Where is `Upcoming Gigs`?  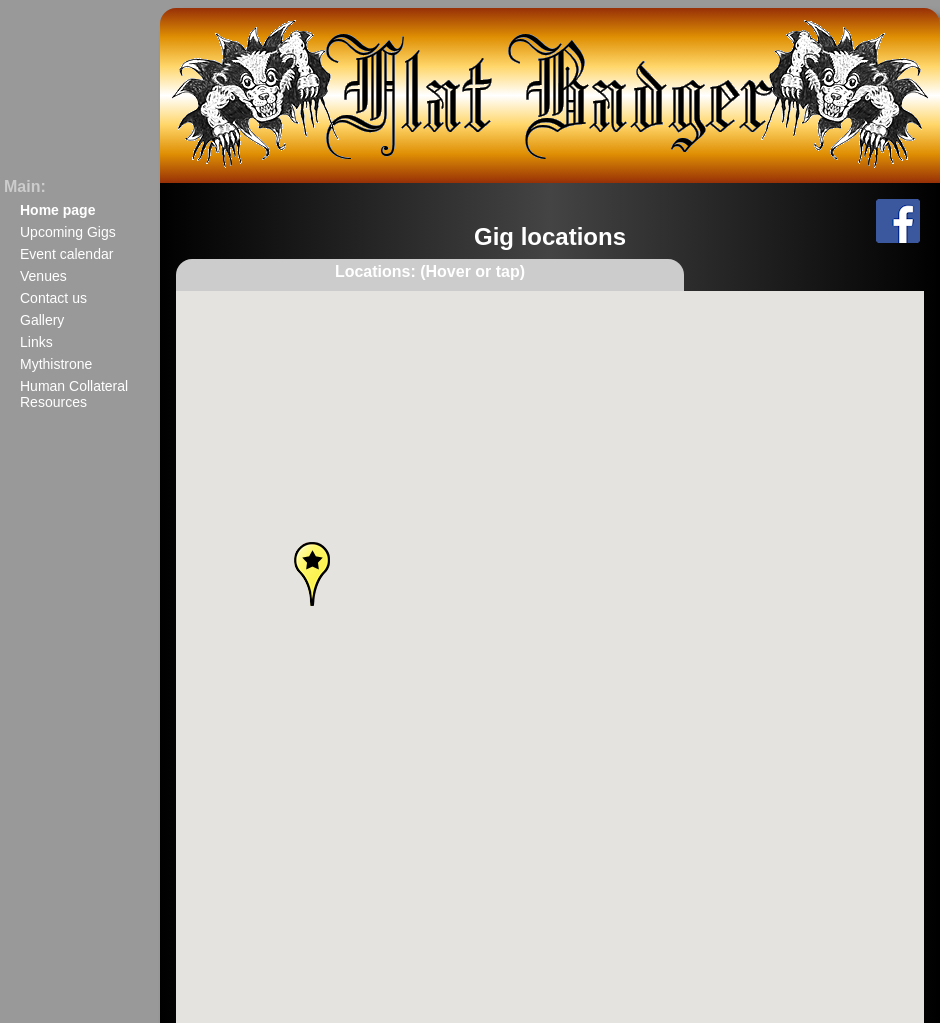
Upcoming Gigs is located at coordinates (68, 232).